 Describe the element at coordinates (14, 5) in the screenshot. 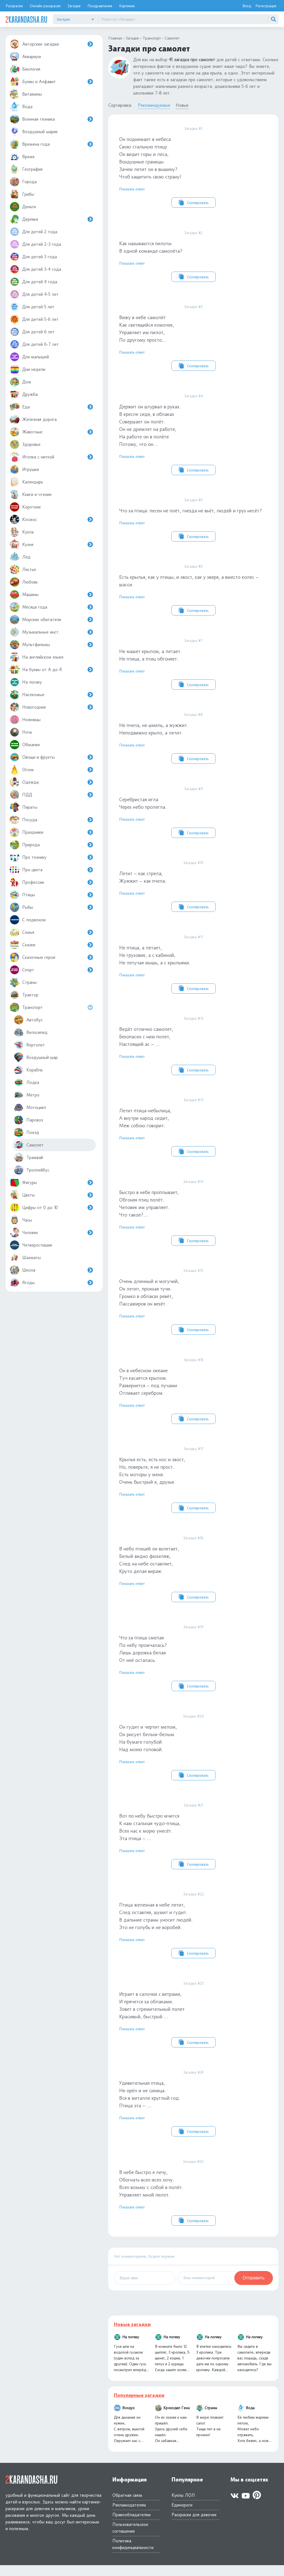

I see `Раскраски` at that location.